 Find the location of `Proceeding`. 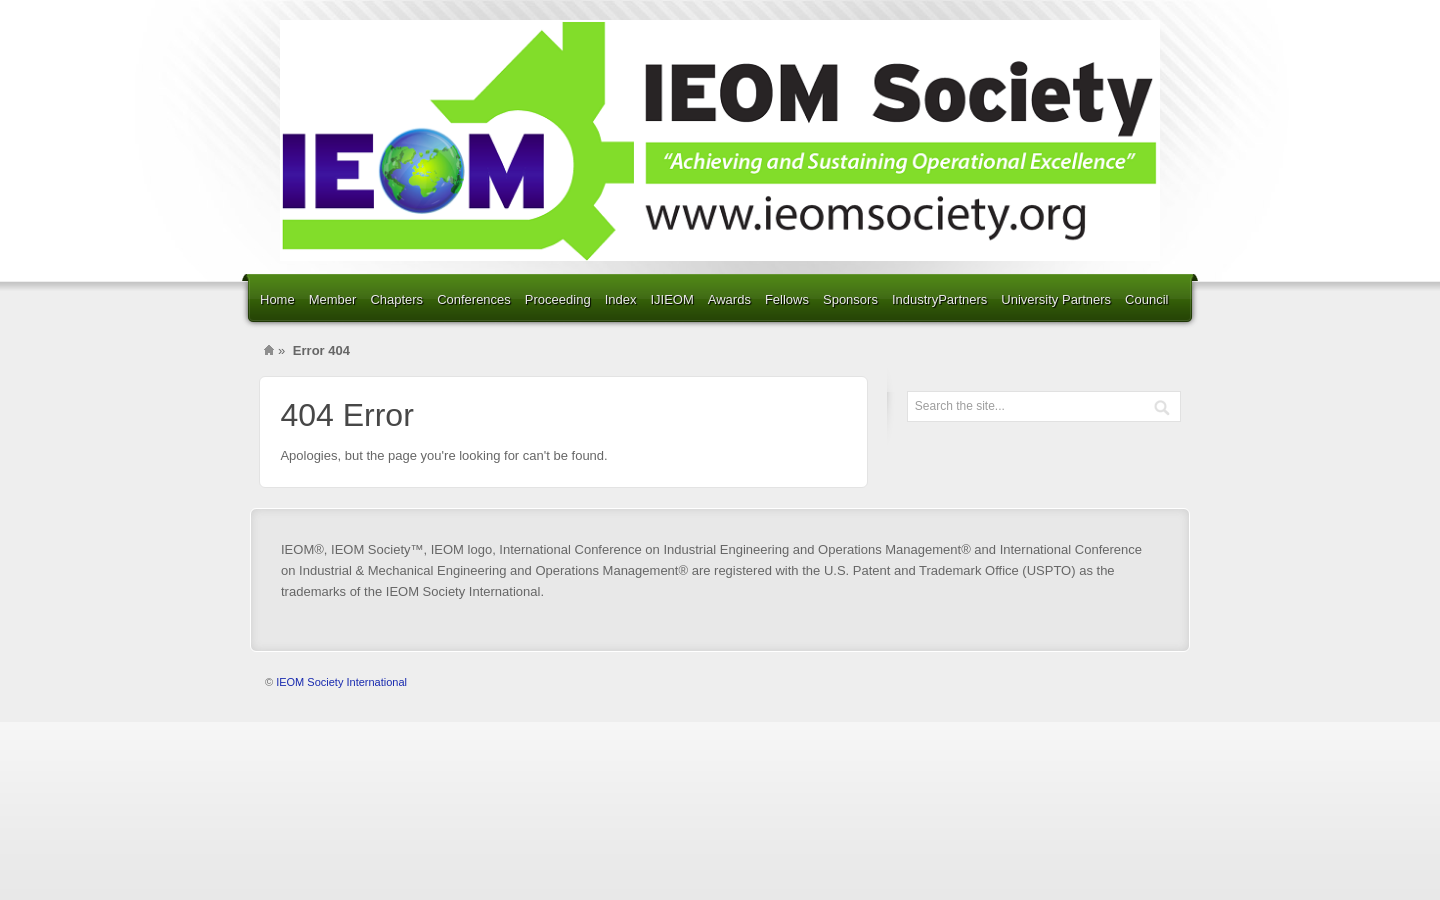

Proceeding is located at coordinates (558, 299).